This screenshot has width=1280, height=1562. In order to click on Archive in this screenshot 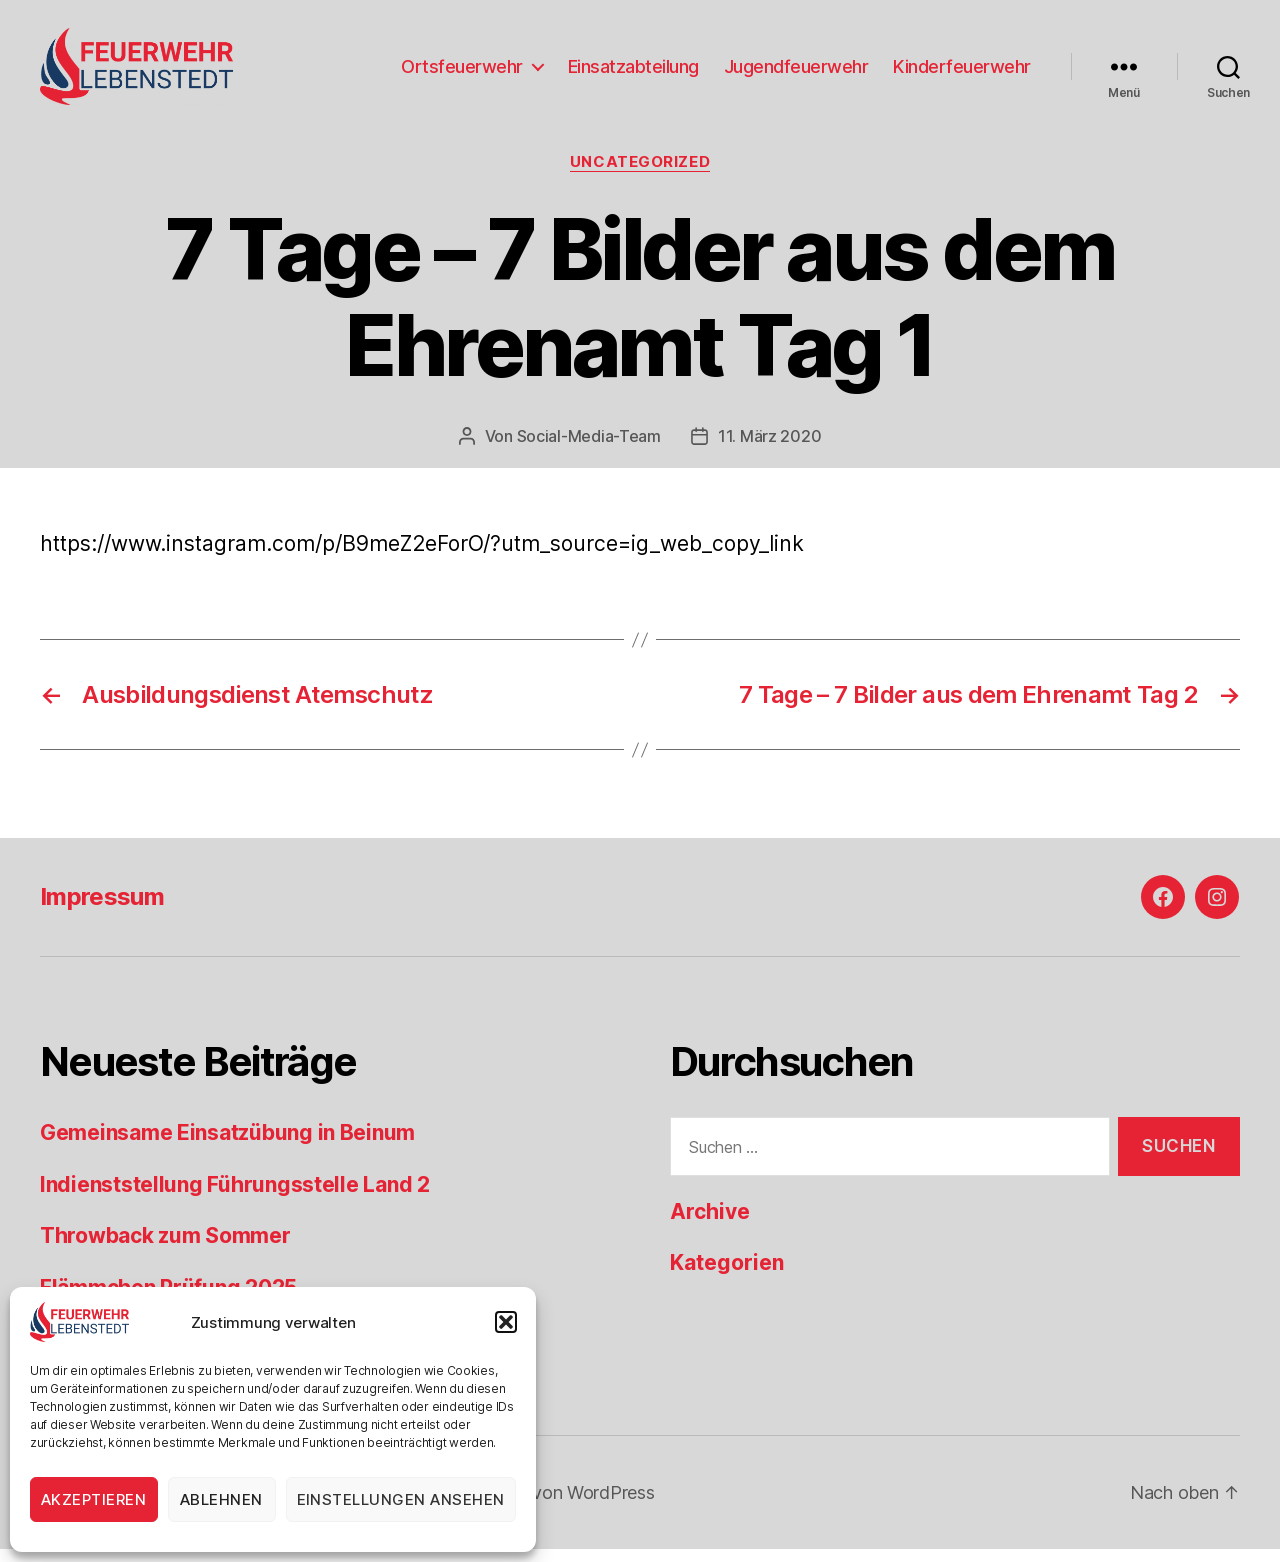, I will do `click(710, 1224)`.